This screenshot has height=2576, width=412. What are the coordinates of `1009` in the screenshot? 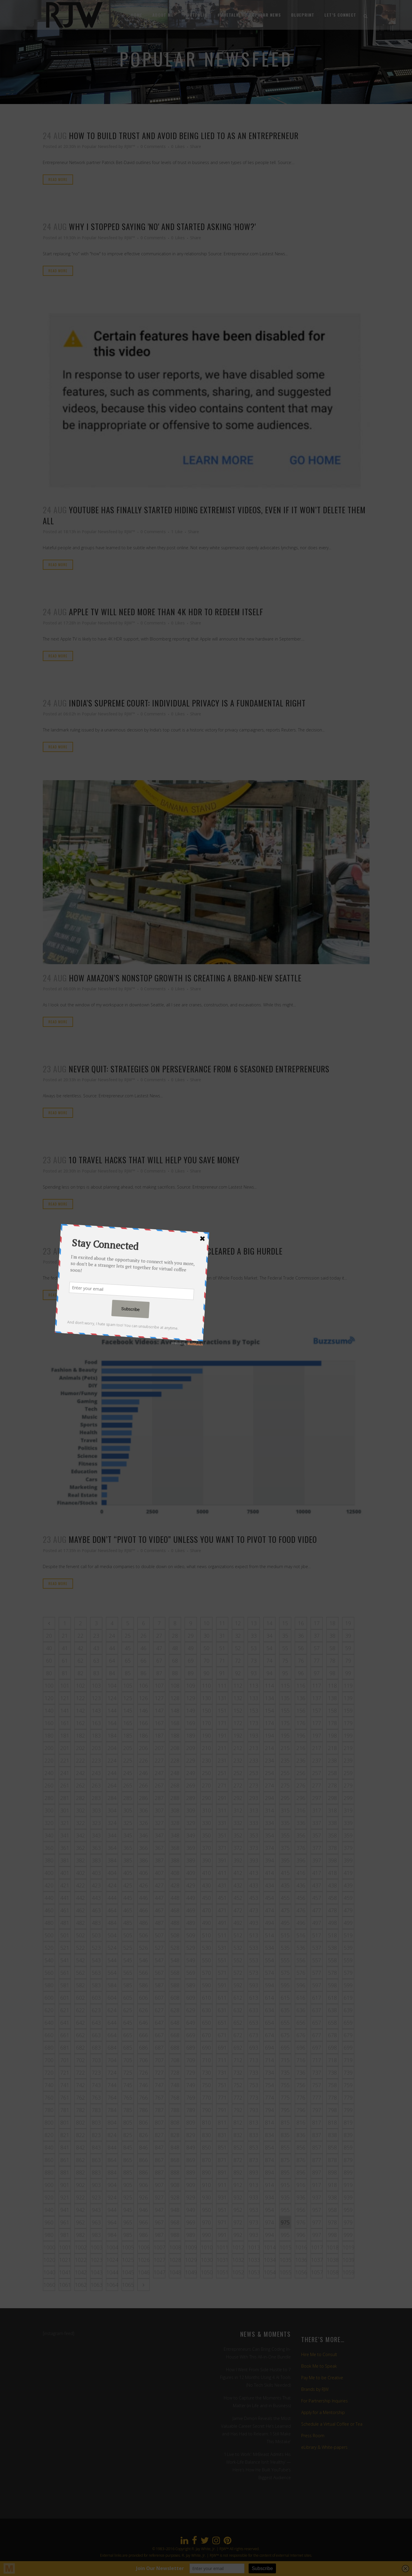 It's located at (191, 2247).